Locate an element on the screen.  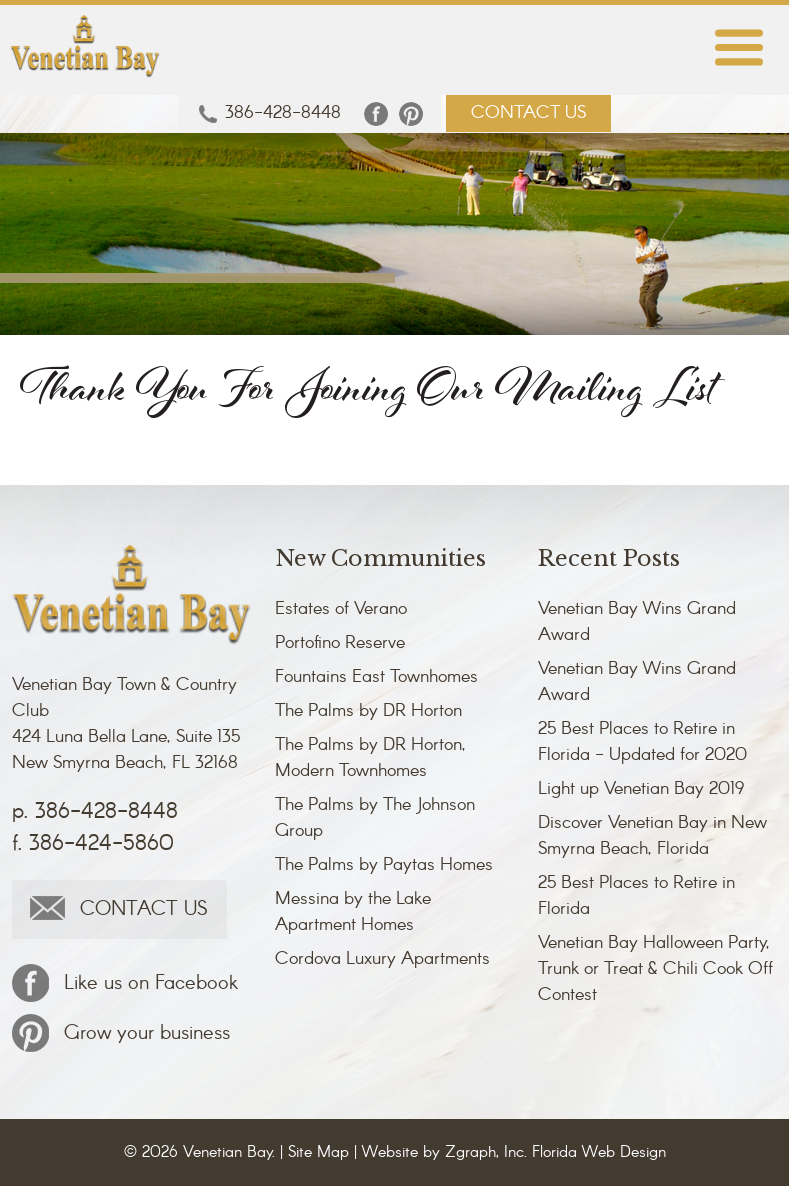
The Palms by The Johnson Group is located at coordinates (375, 818).